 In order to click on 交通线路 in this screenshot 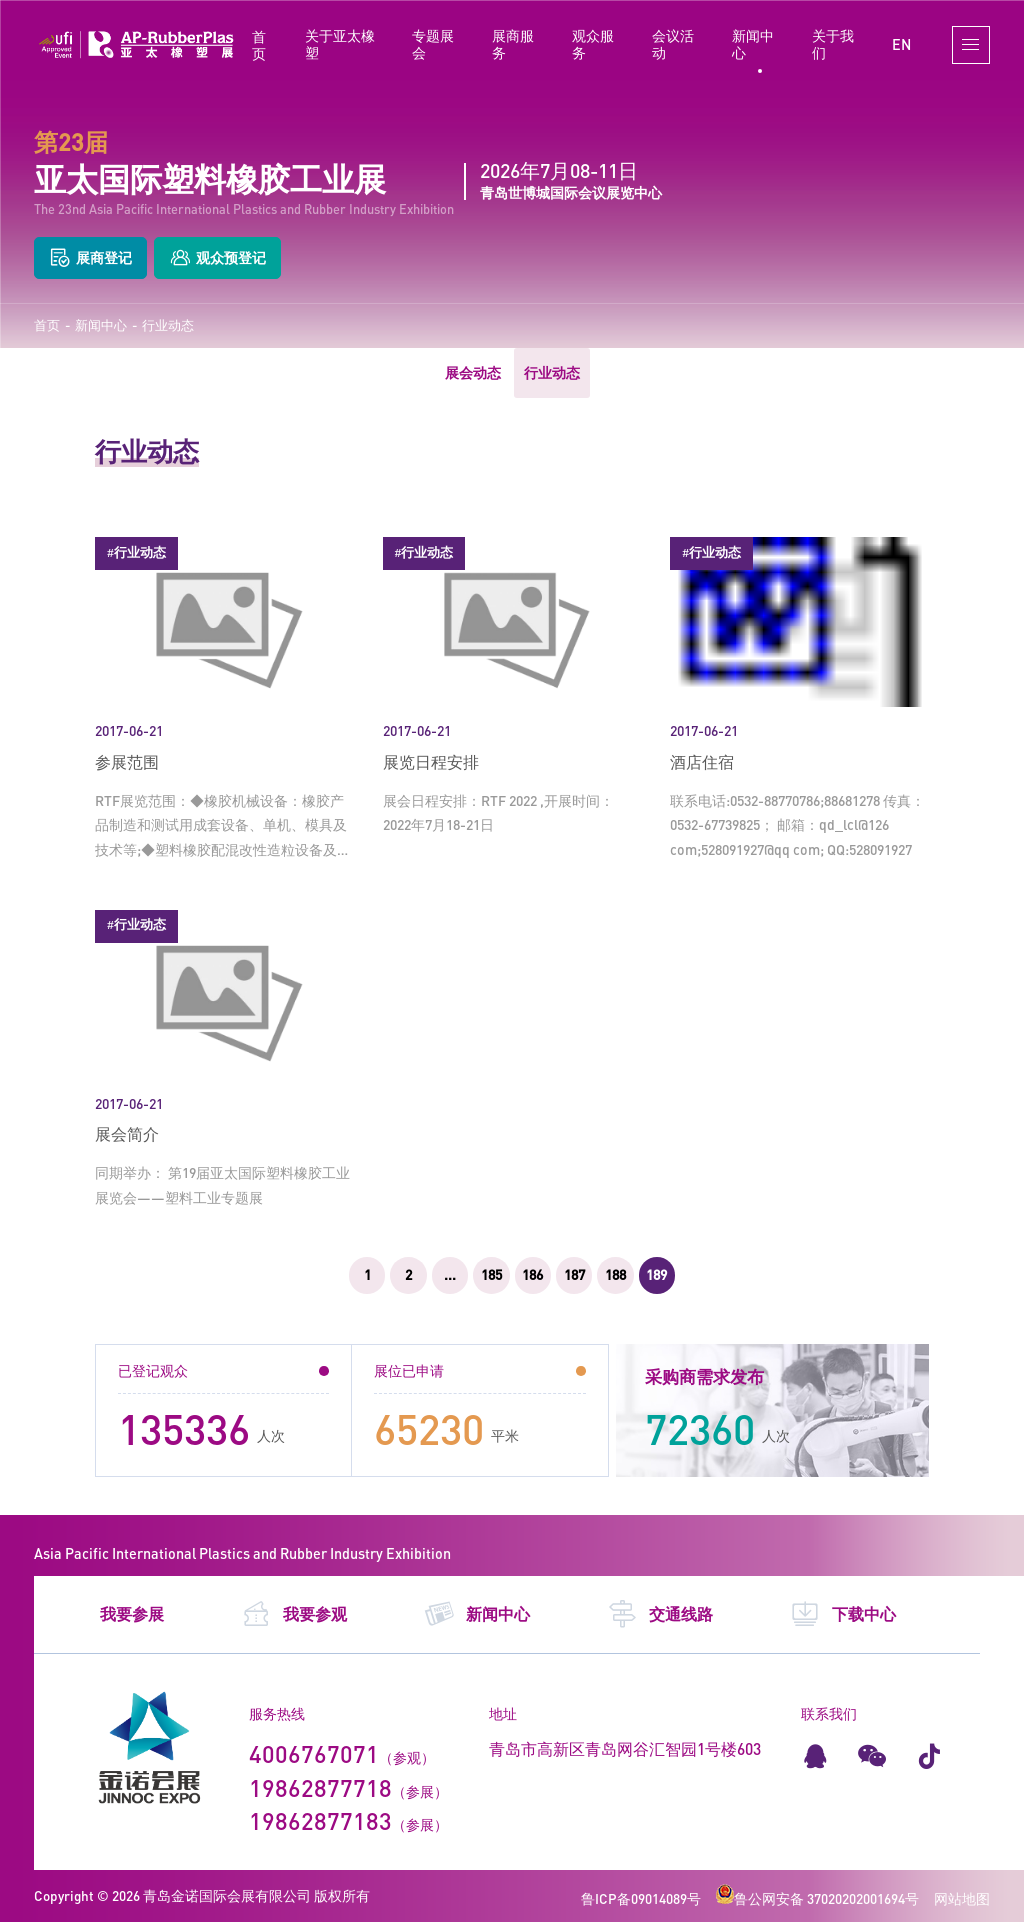, I will do `click(660, 1614)`.